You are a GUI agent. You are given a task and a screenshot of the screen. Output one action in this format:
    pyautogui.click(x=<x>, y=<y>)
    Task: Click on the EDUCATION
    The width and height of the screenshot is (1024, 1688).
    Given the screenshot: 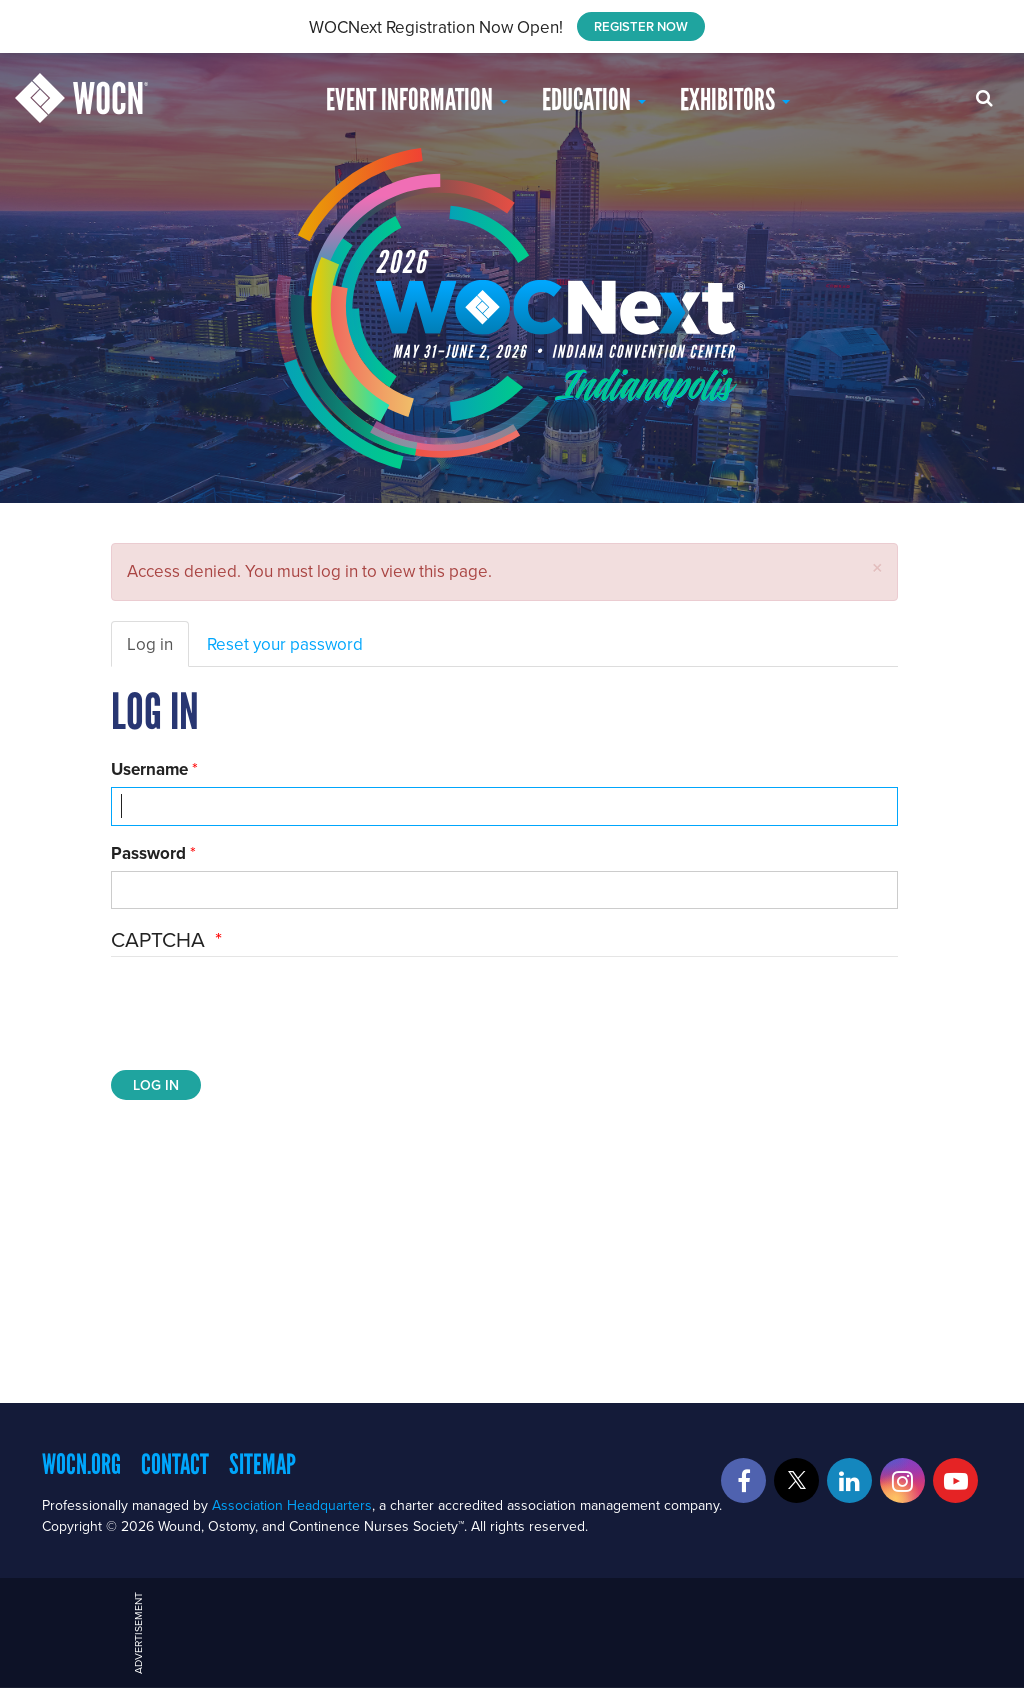 What is the action you would take?
    pyautogui.click(x=594, y=99)
    